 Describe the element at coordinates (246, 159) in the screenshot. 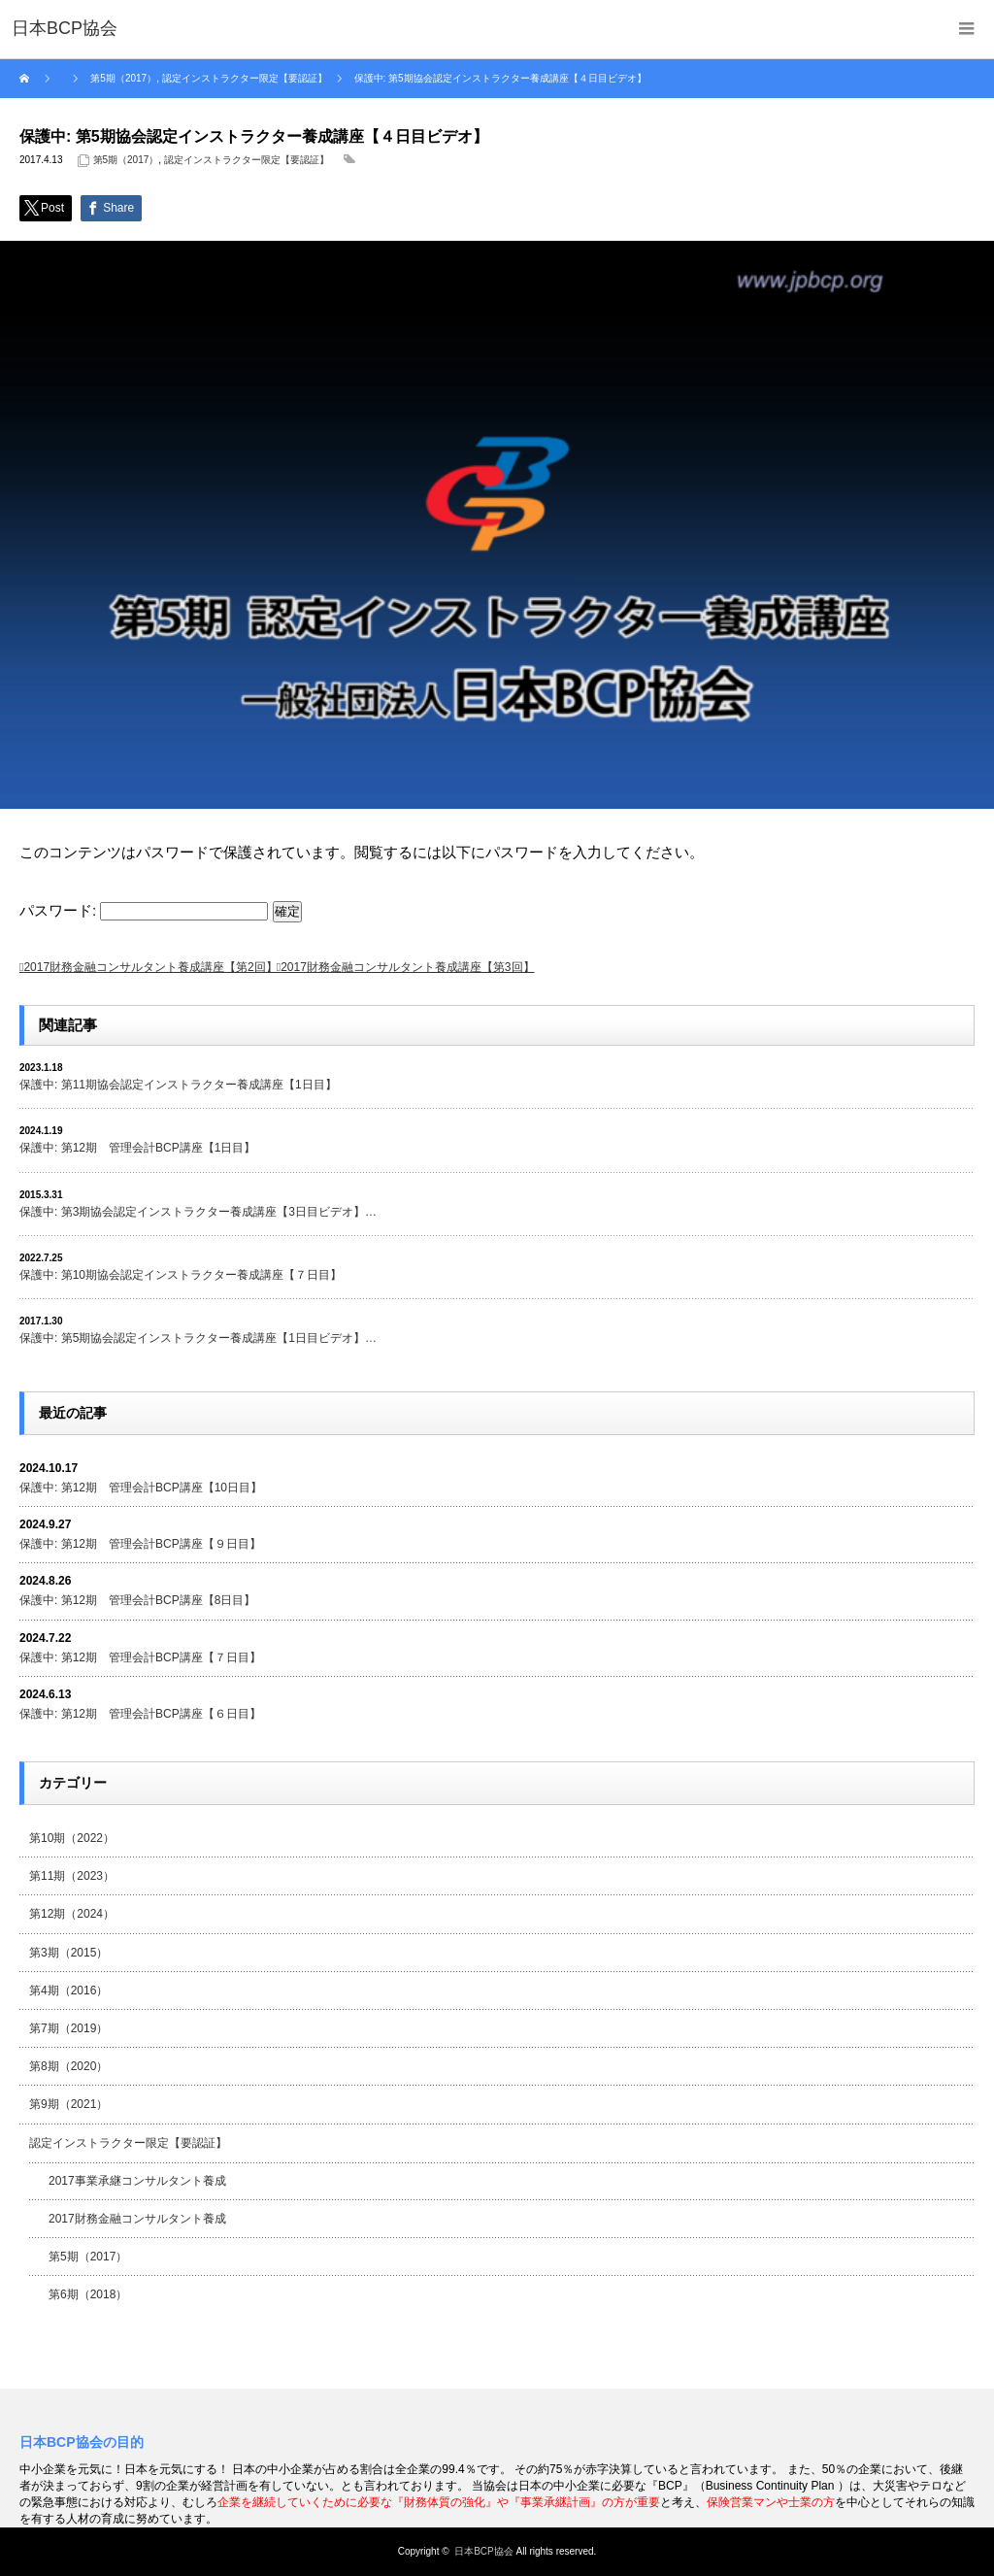

I see `認定インストラクター限定【要認証】` at that location.